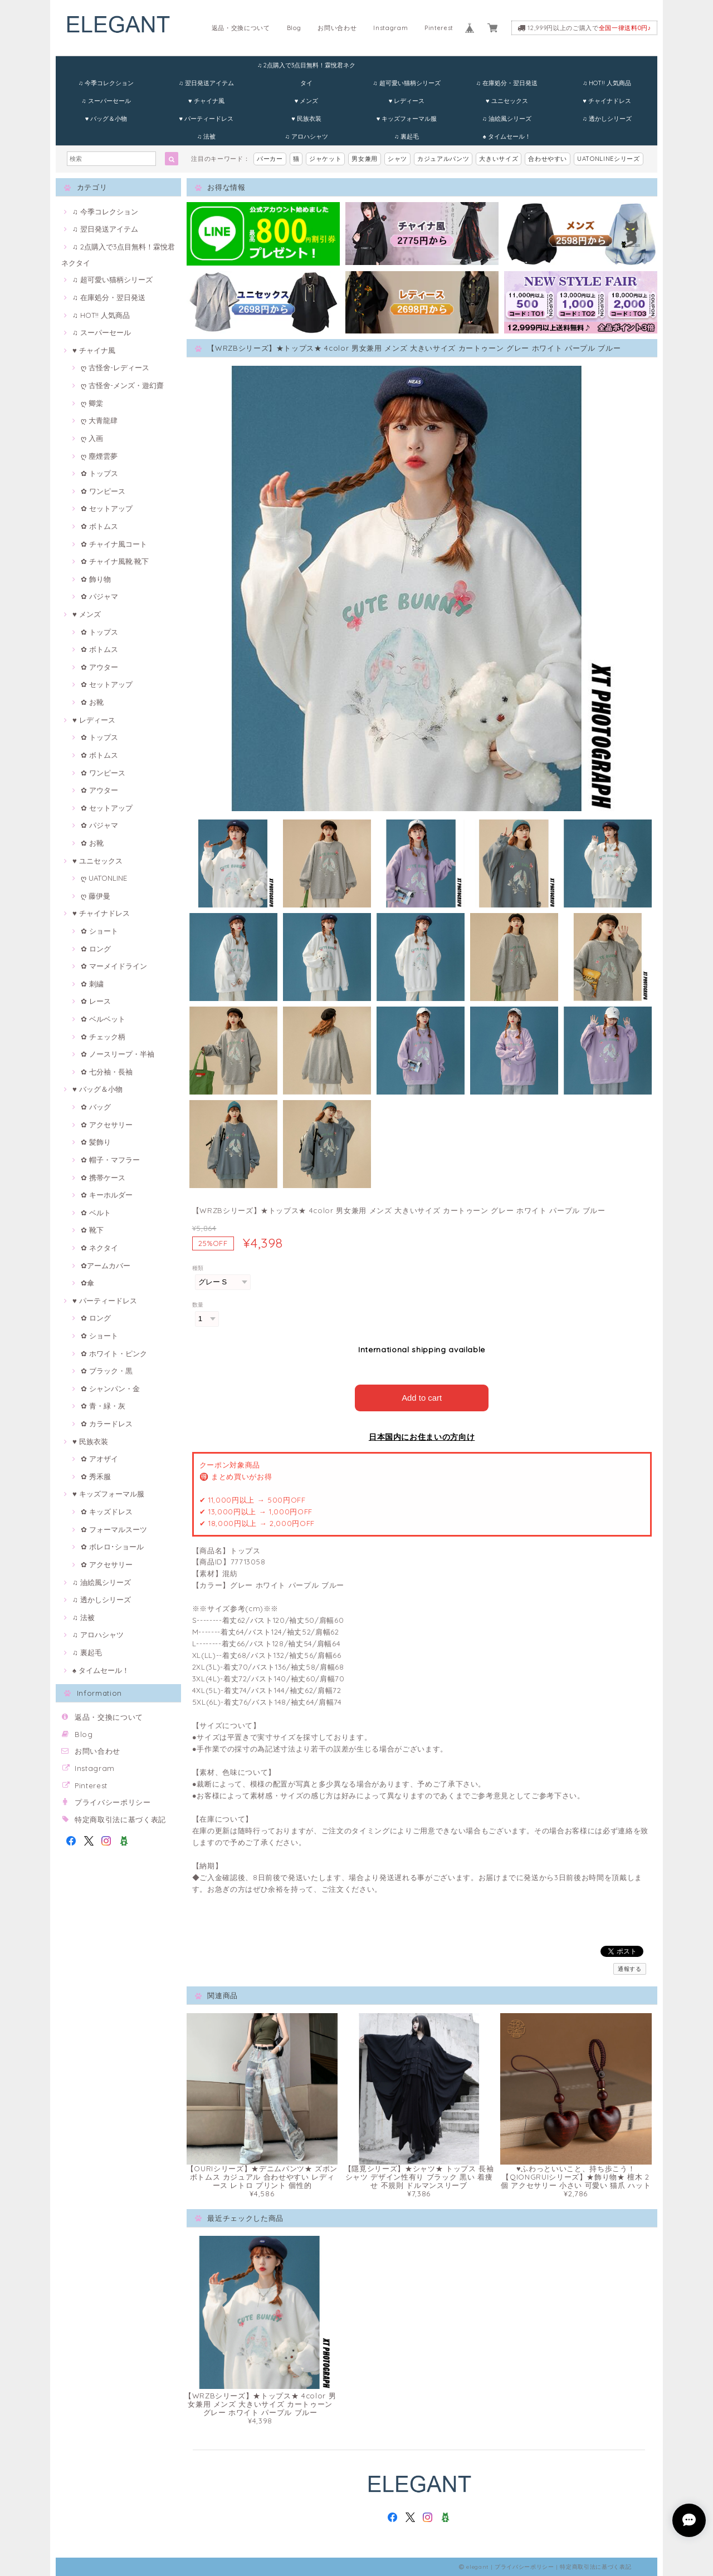 The image size is (713, 2576). I want to click on Instagram, so click(390, 28).